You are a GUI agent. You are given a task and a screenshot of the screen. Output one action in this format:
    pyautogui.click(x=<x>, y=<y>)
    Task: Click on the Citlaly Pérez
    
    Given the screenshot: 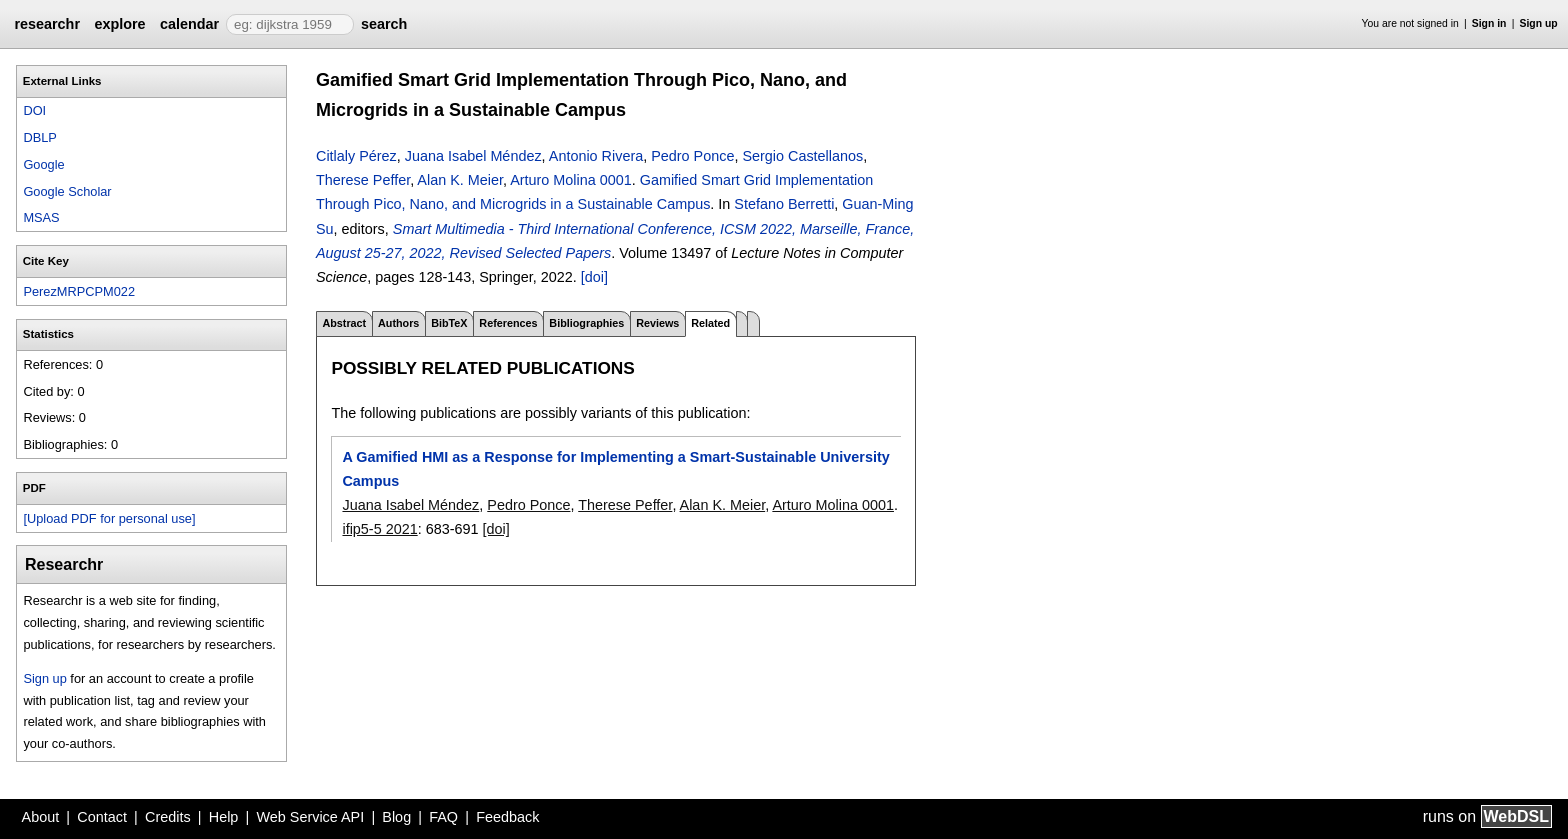 What is the action you would take?
    pyautogui.click(x=356, y=156)
    